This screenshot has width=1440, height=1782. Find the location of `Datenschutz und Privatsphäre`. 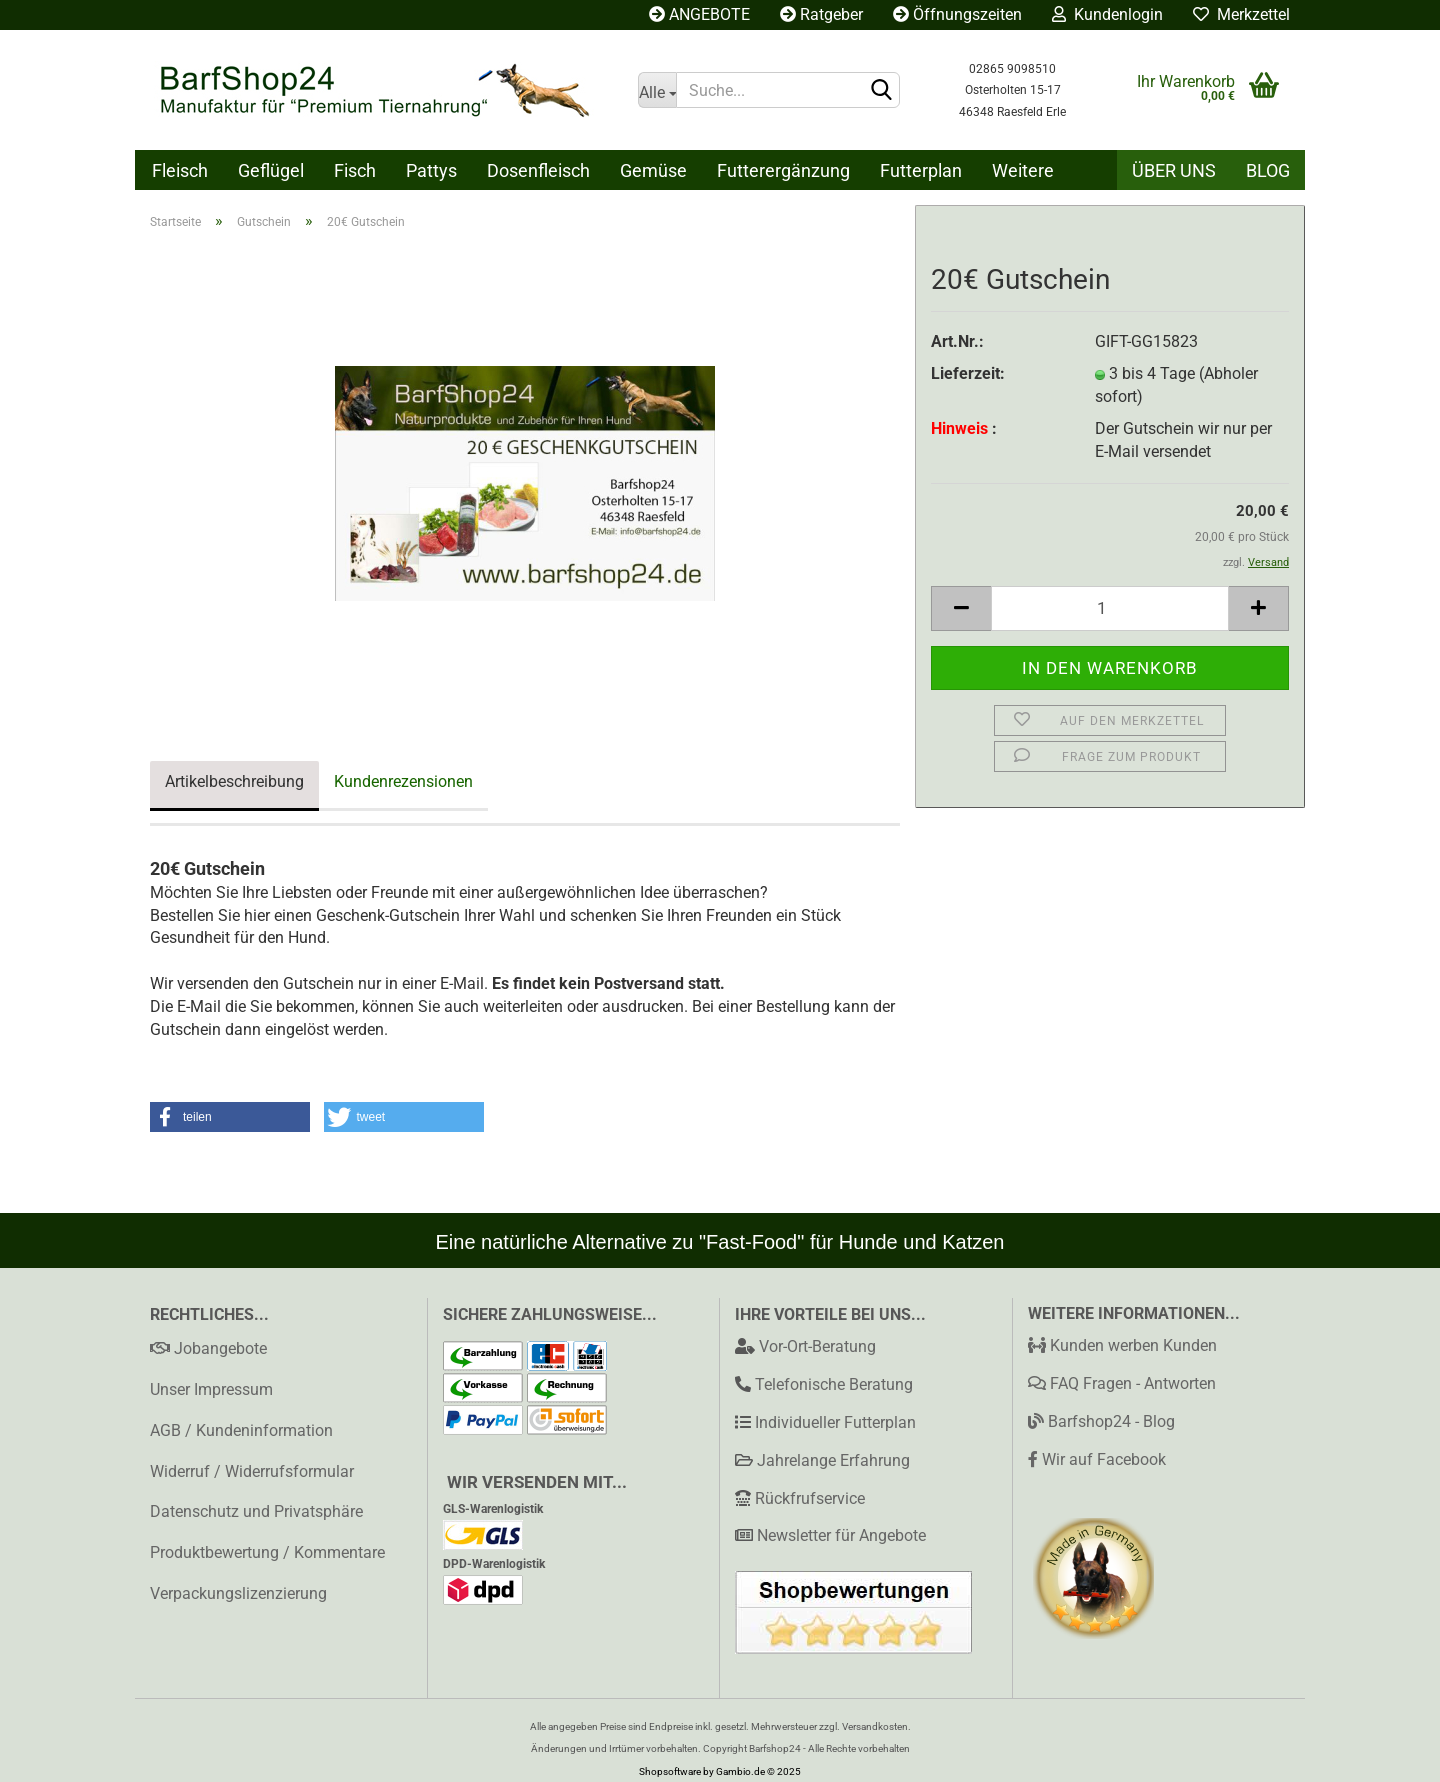

Datenschutz und Privatsphäre is located at coordinates (256, 1511).